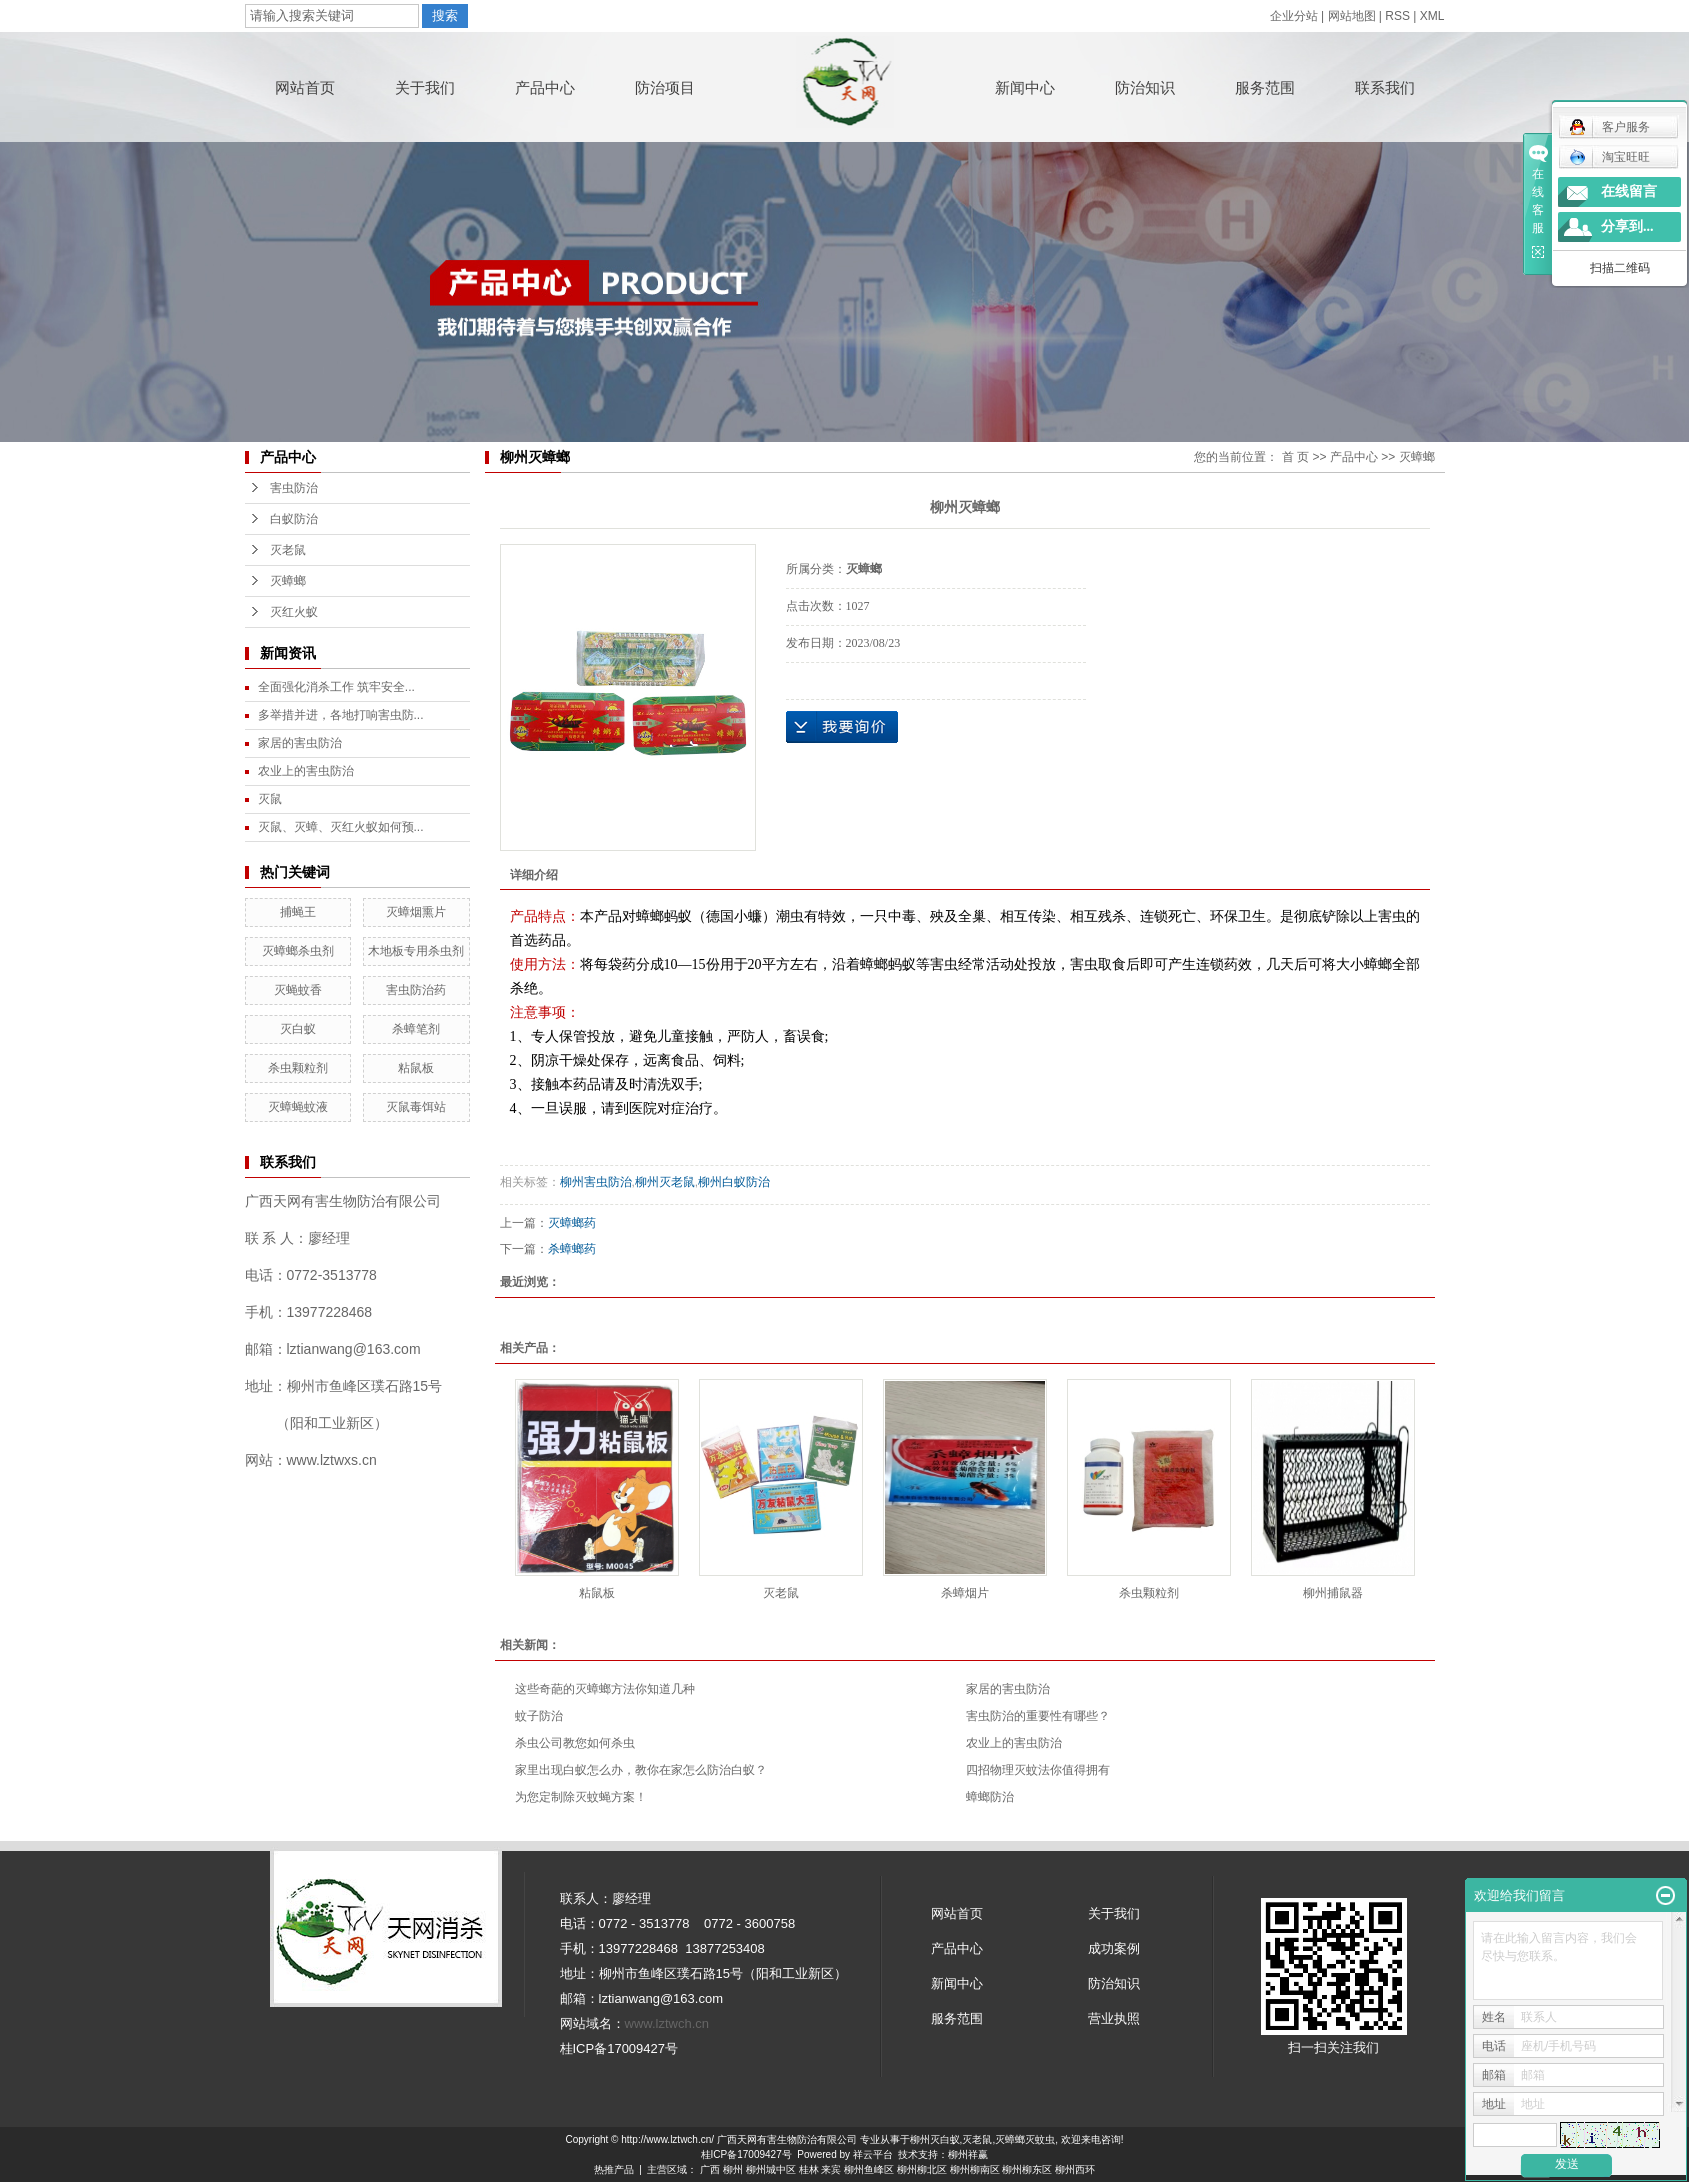  What do you see at coordinates (1027, 2169) in the screenshot?
I see `柳州柳东区` at bounding box center [1027, 2169].